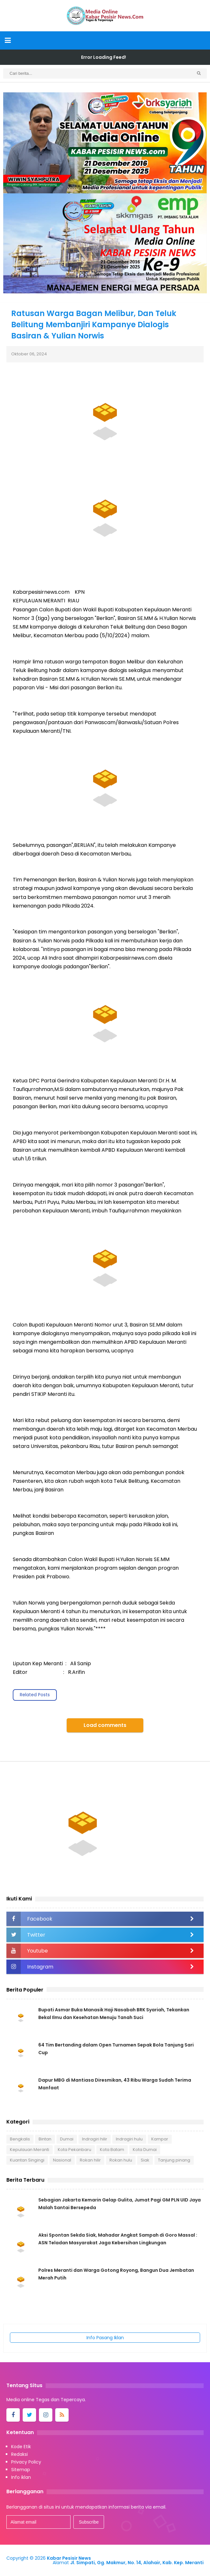  Describe the element at coordinates (112, 2150) in the screenshot. I see `Kota Batam` at that location.